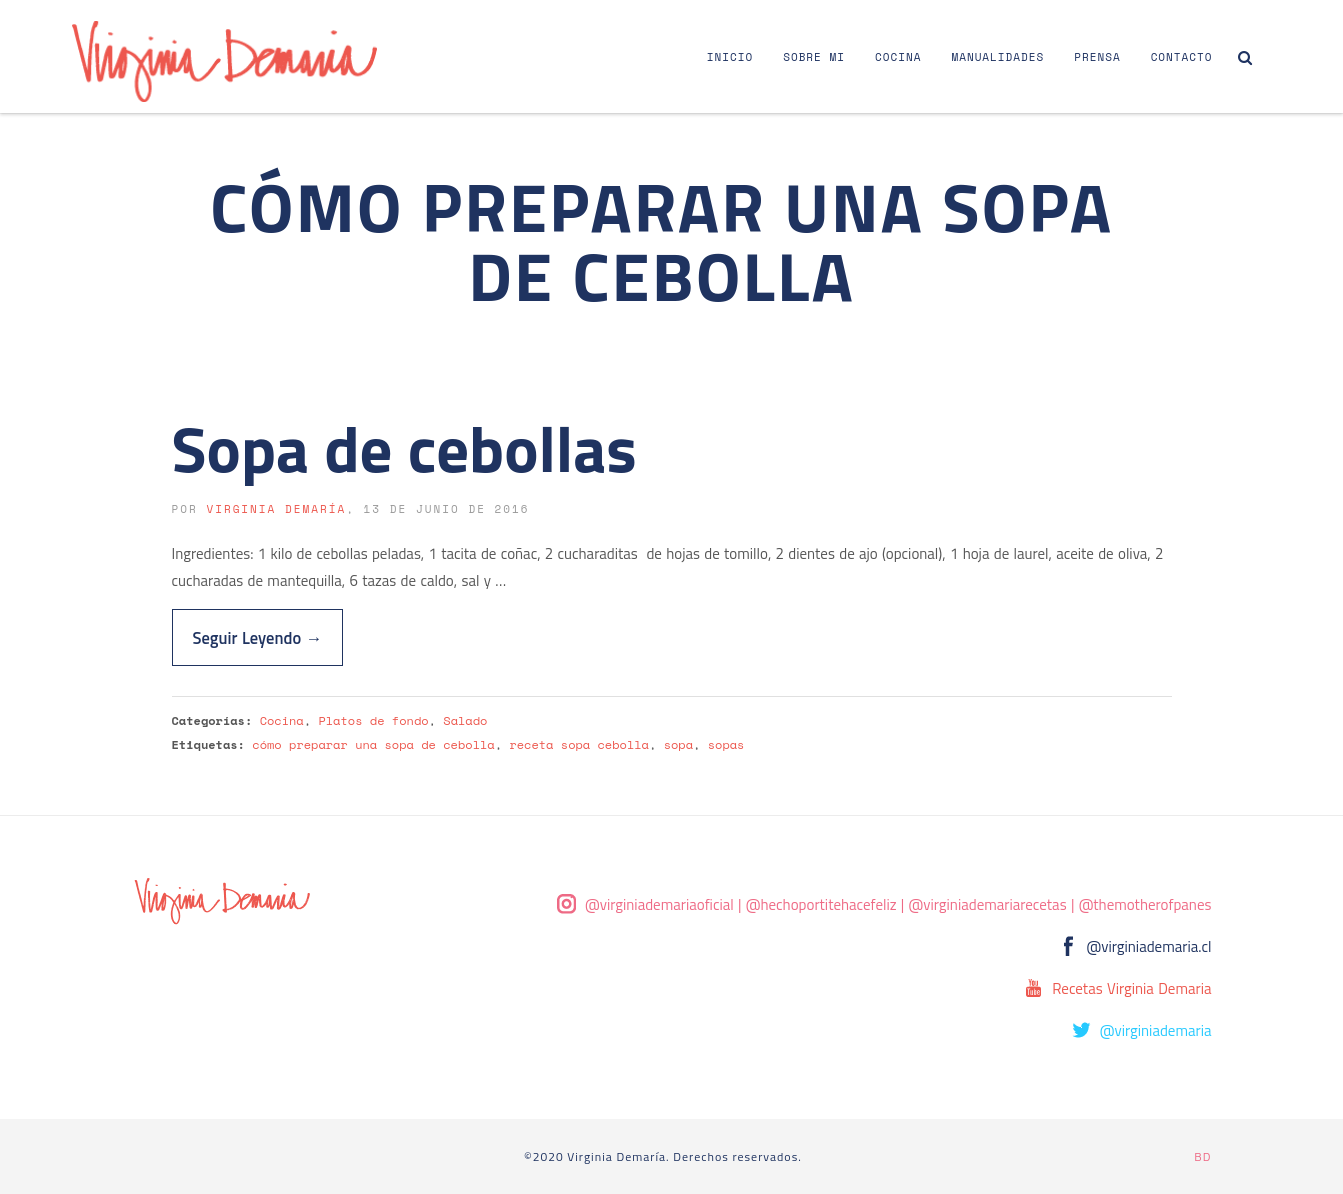  Describe the element at coordinates (1202, 1156) in the screenshot. I see `BD` at that location.